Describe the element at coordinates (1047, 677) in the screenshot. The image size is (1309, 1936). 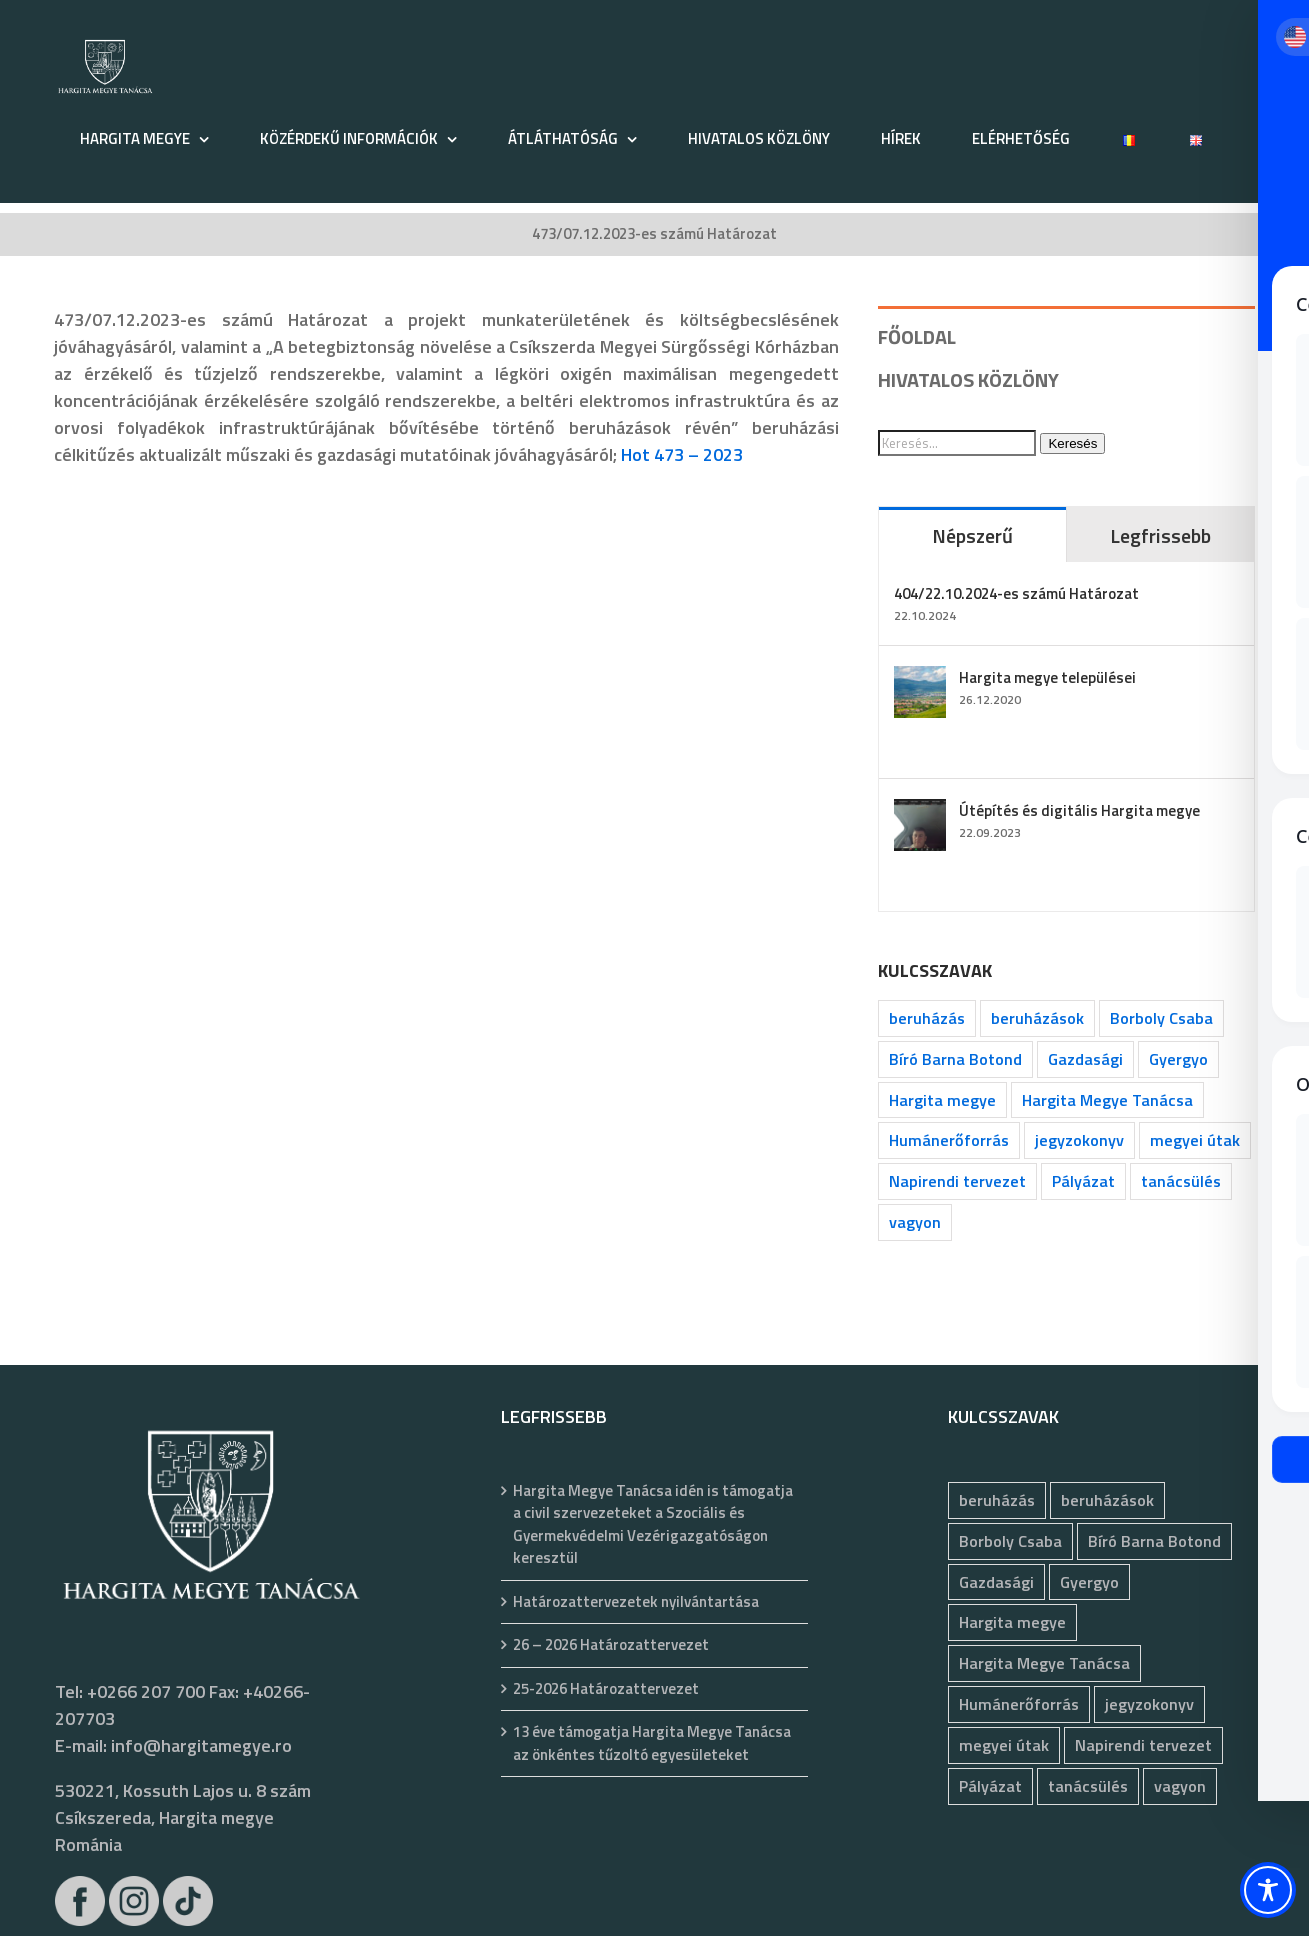
I see `Hargita megye települései` at that location.